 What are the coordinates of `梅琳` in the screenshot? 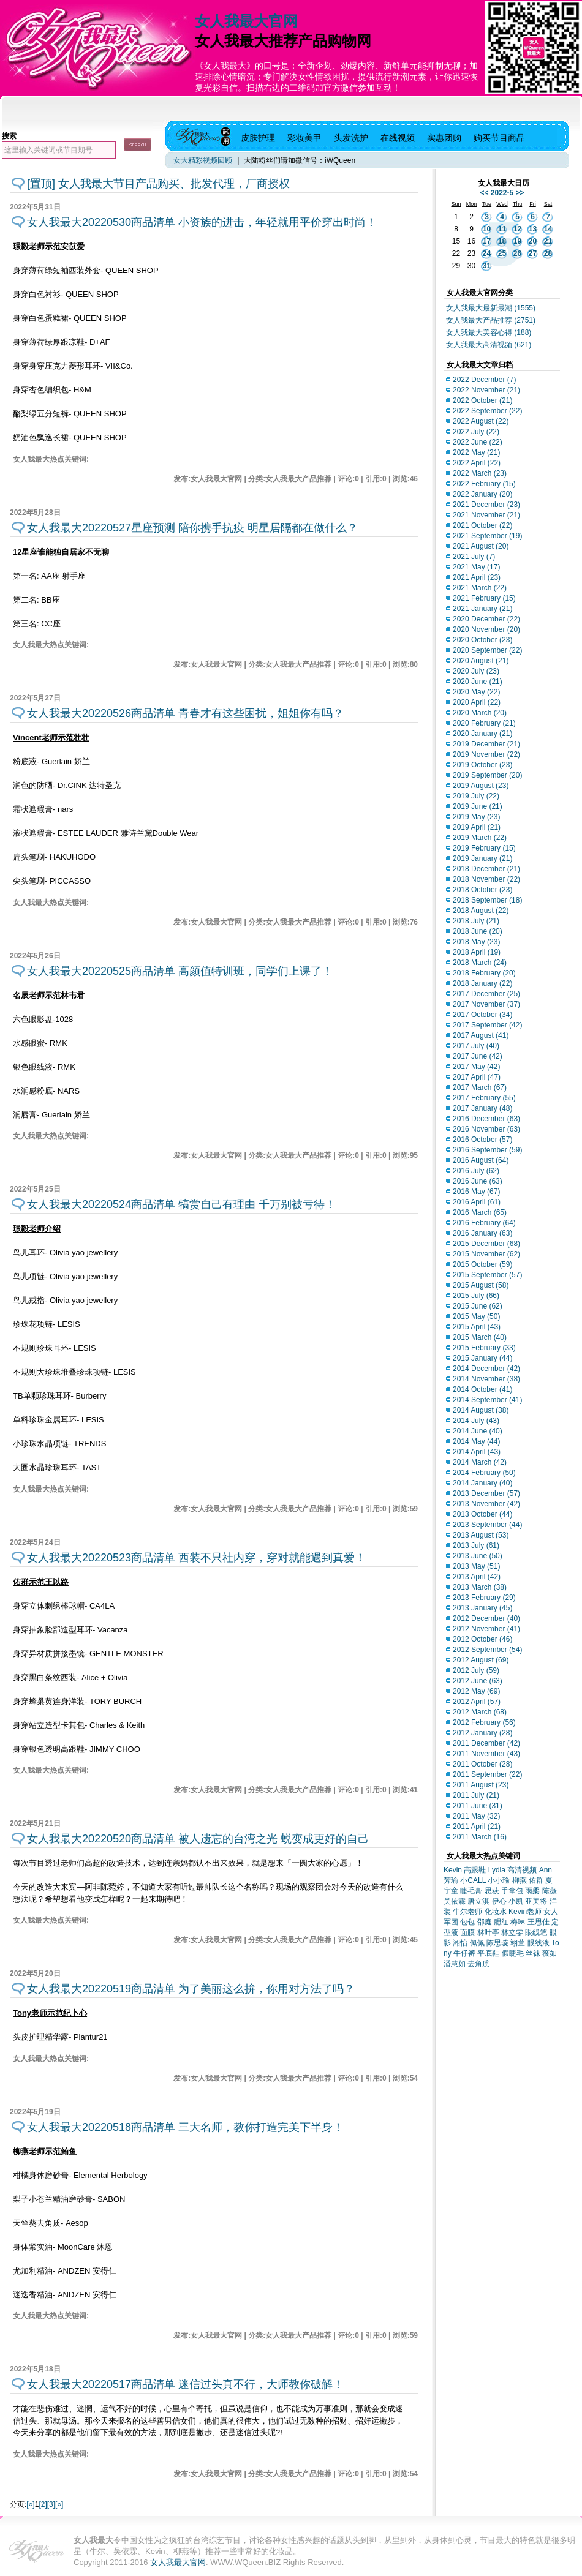 It's located at (517, 1922).